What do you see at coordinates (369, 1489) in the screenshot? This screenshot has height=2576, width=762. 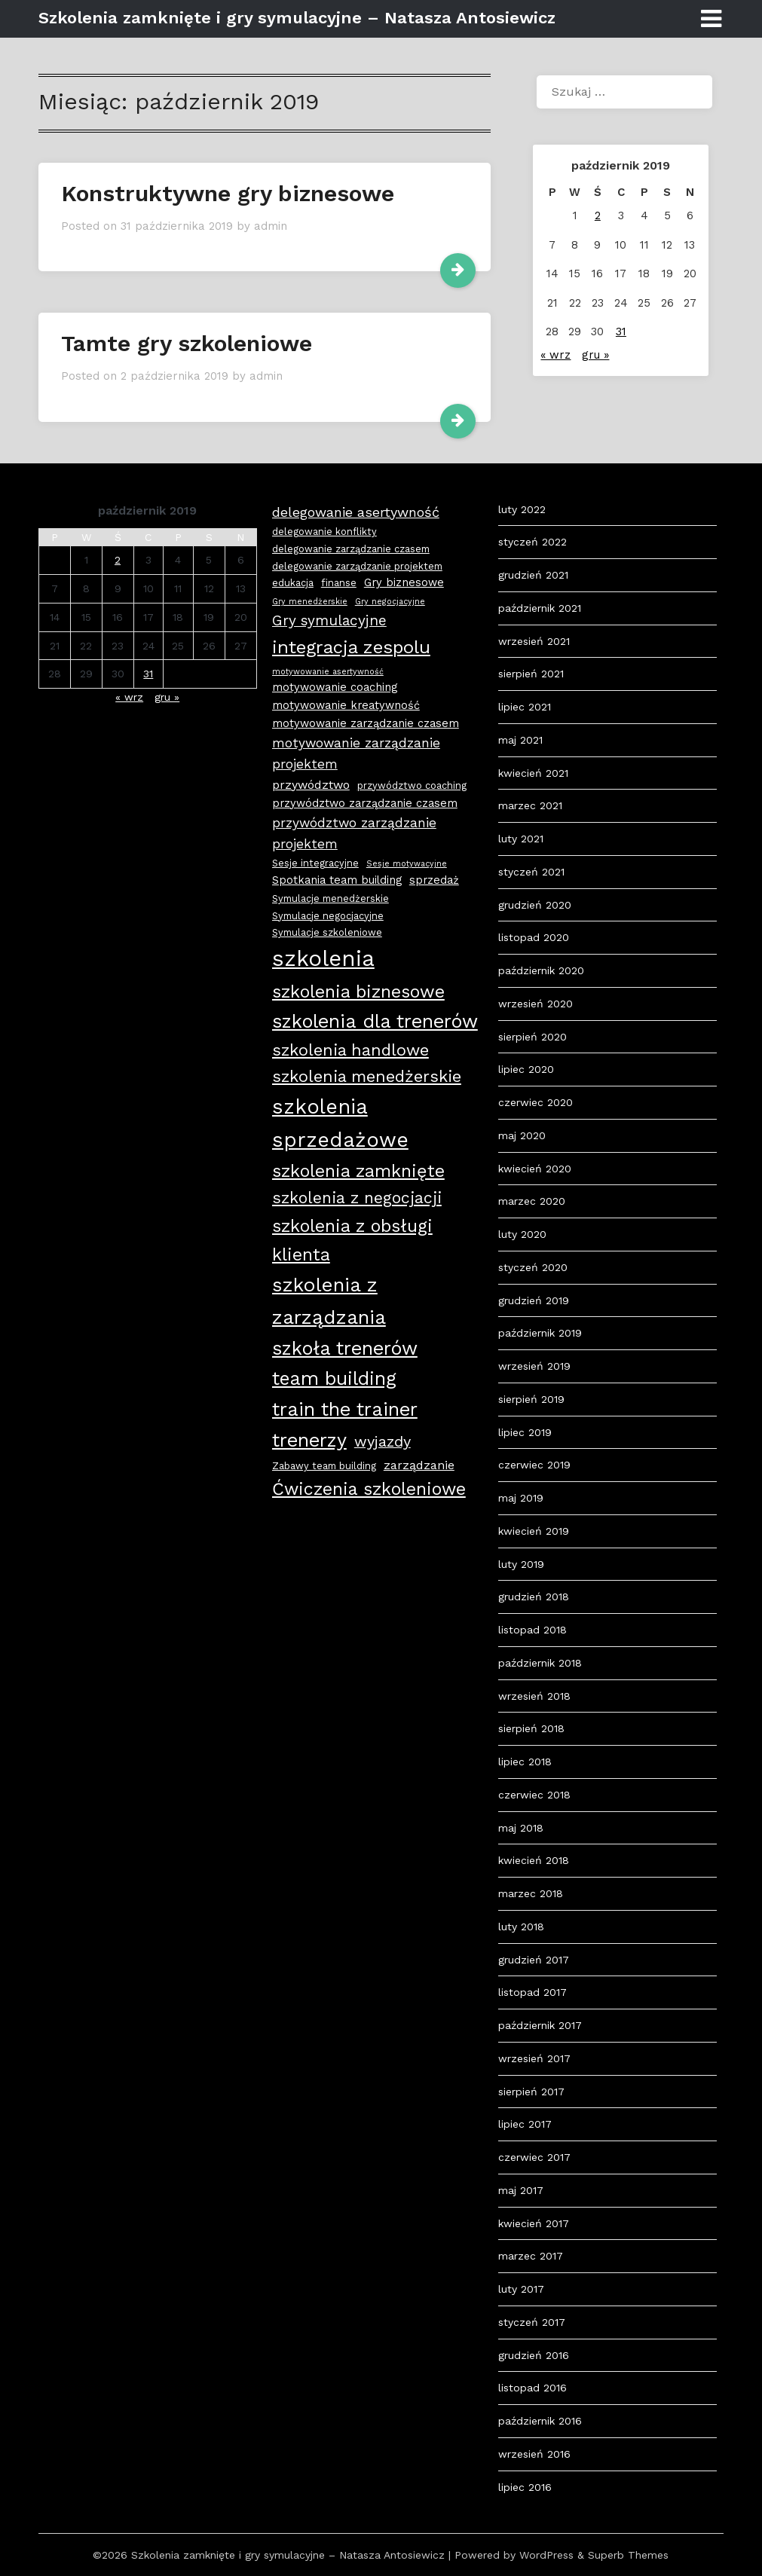 I see `Ćwiczenia szkoleniowe [Ćwiczenia szkoleniowe (14 elementów)]` at bounding box center [369, 1489].